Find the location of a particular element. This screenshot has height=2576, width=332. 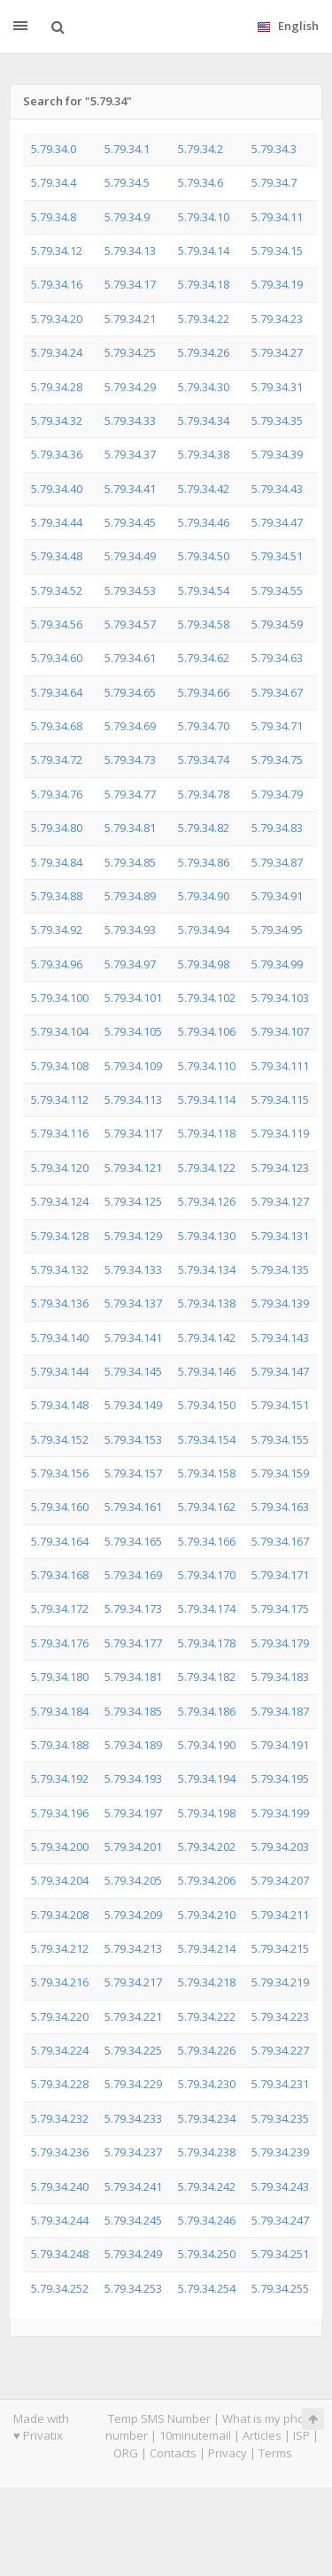

5.79.34.12 is located at coordinates (56, 250).